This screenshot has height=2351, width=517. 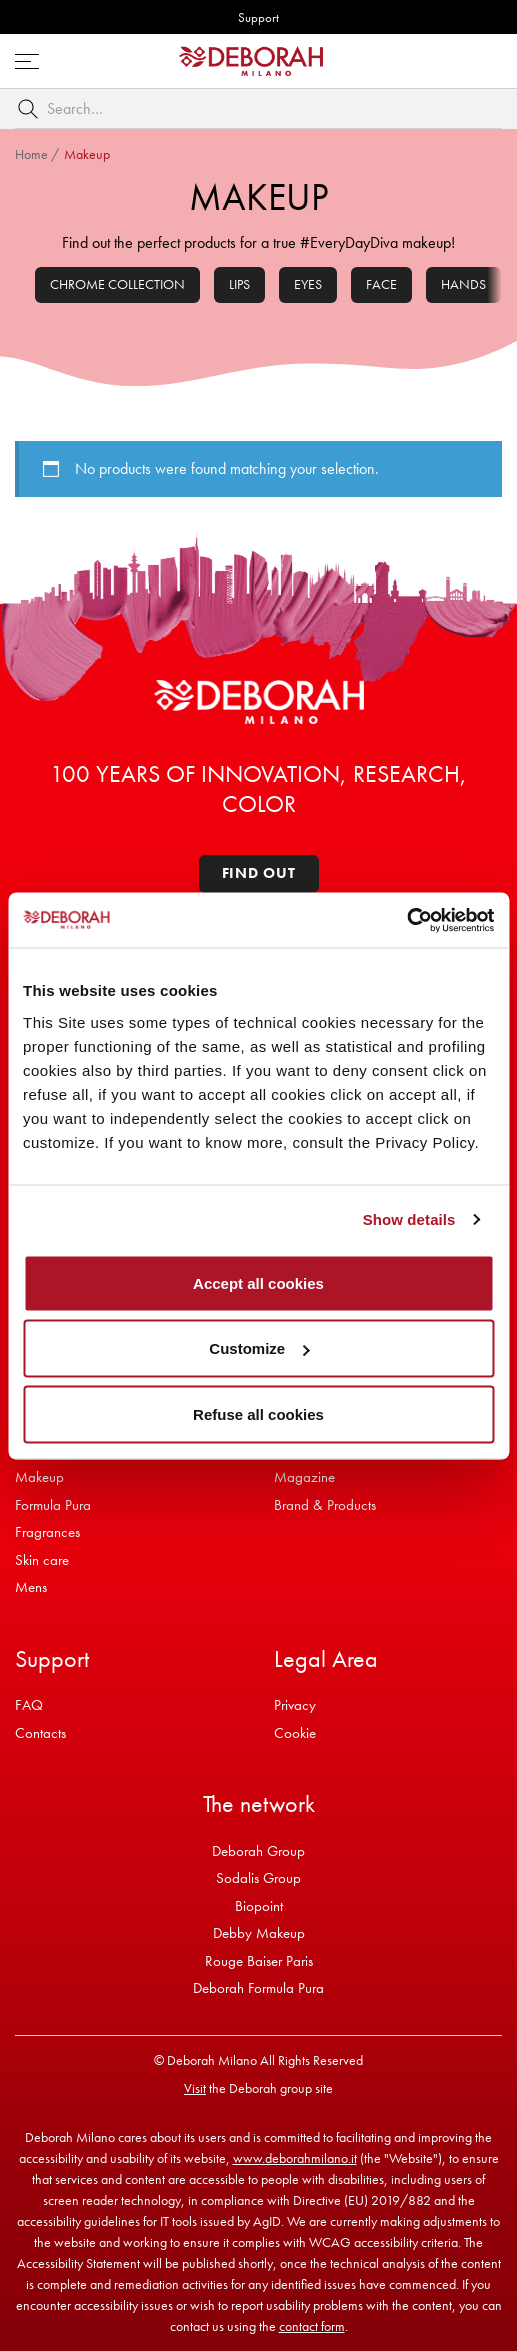 I want to click on Face, so click(x=381, y=284).